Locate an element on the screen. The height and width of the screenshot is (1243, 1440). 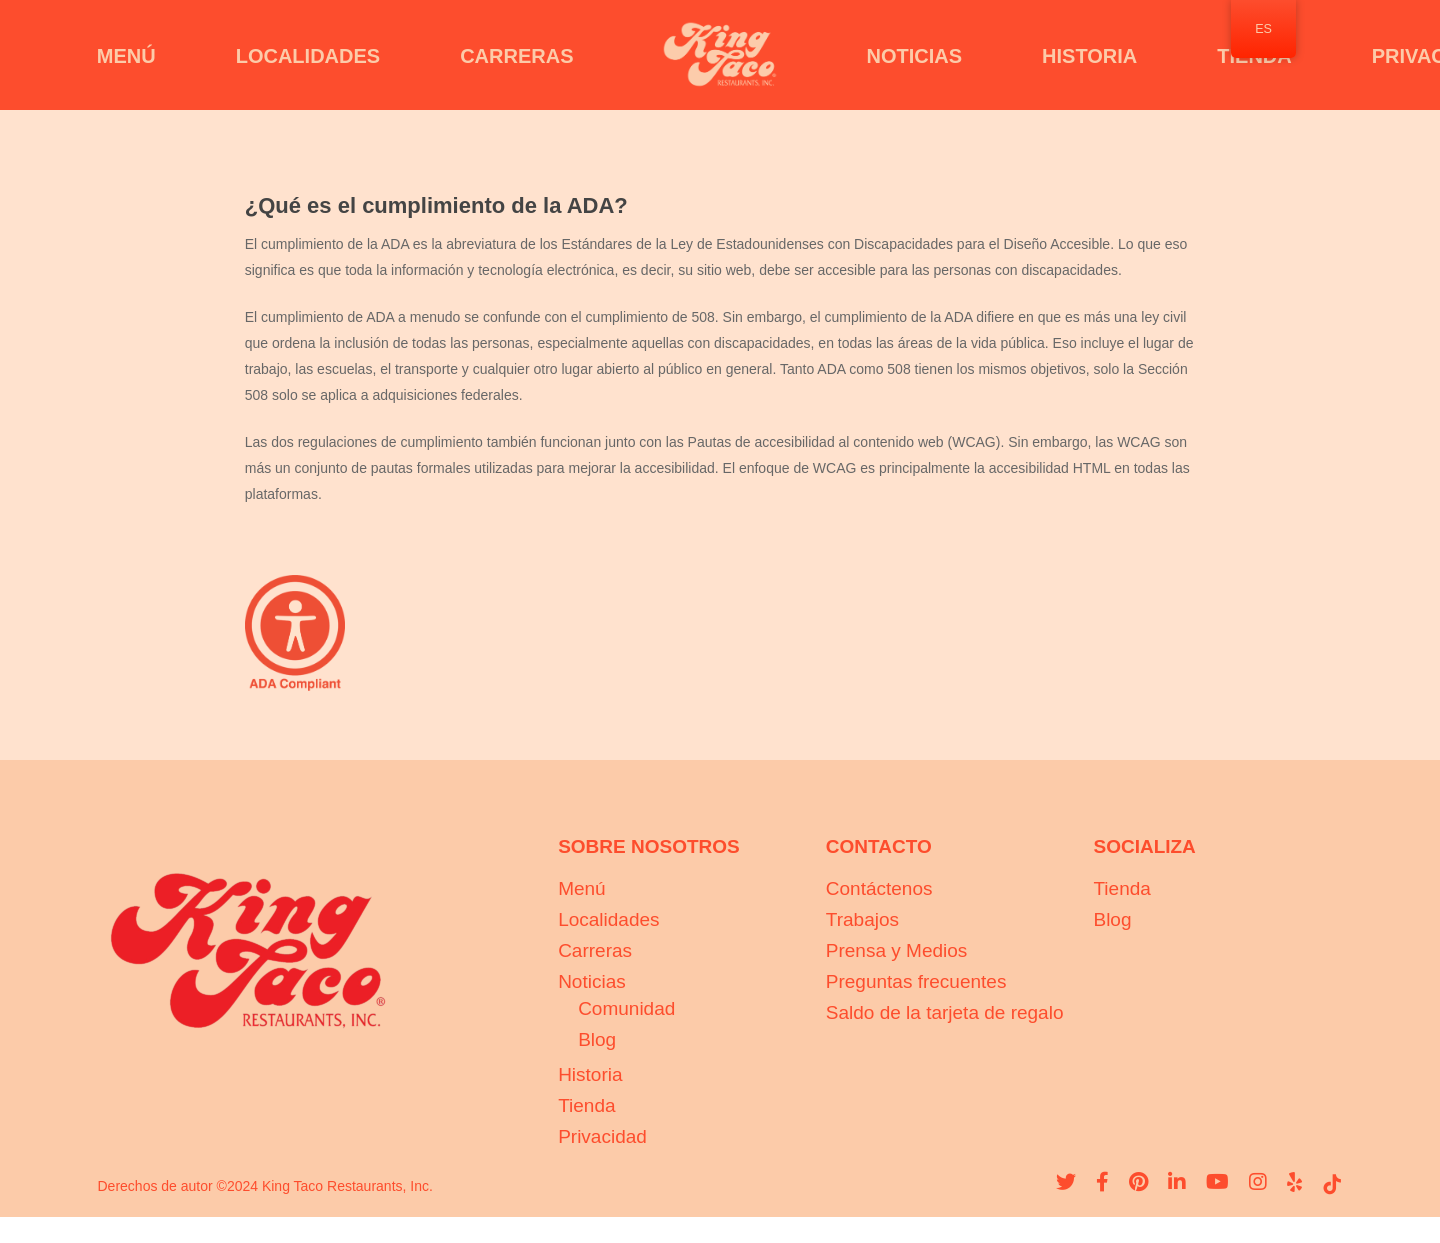
Preguntas frecuentes is located at coordinates (916, 981).